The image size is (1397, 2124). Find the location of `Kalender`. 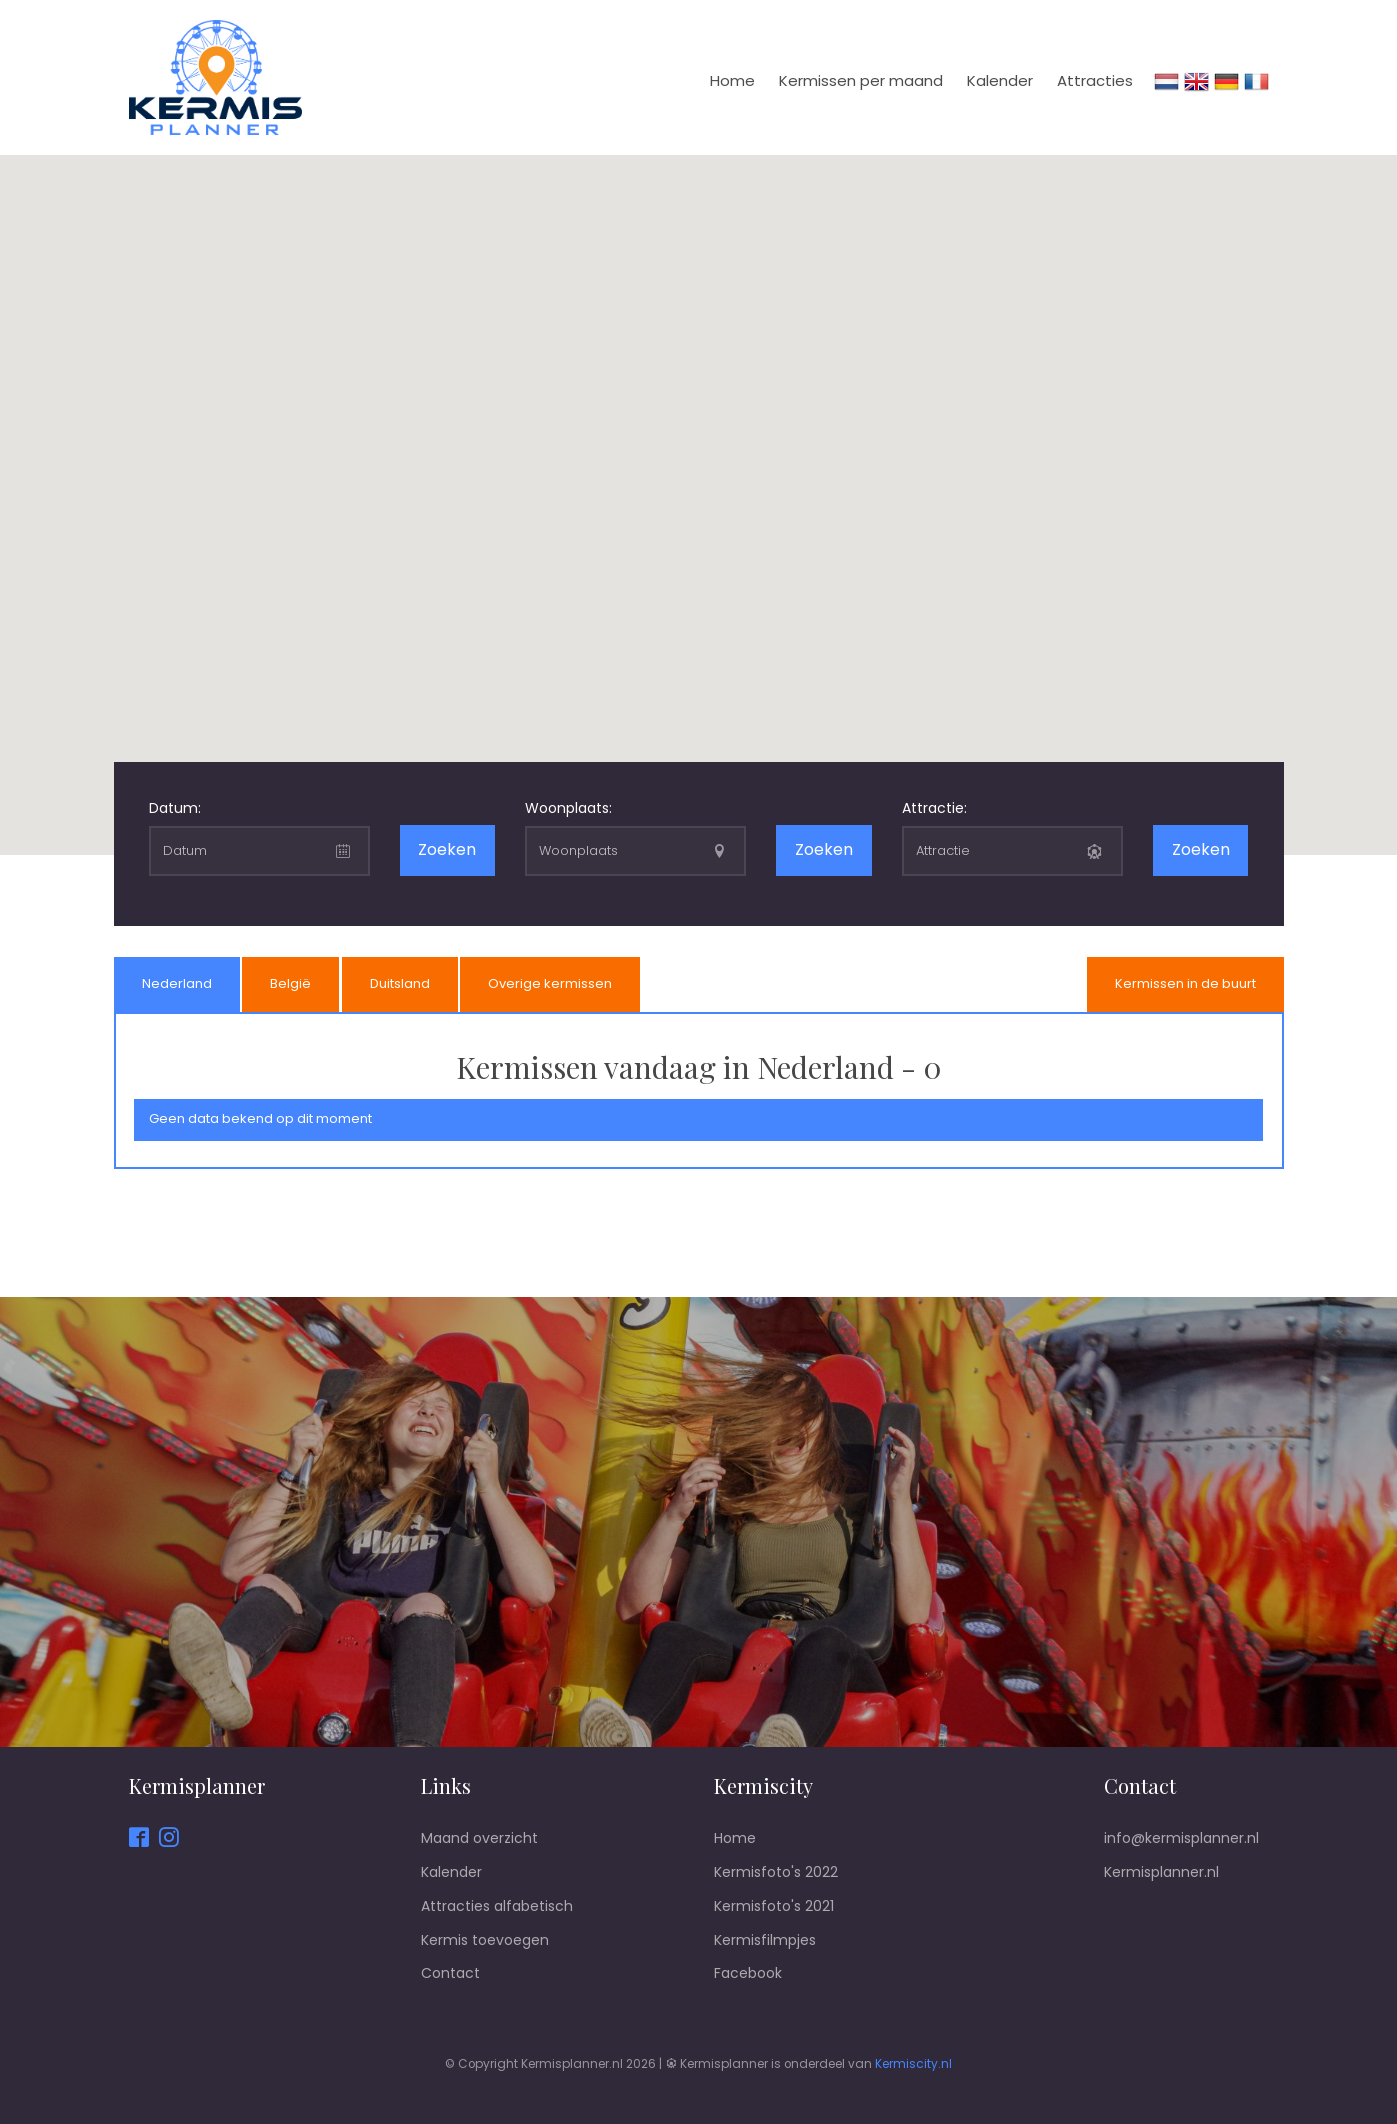

Kalender is located at coordinates (1000, 80).